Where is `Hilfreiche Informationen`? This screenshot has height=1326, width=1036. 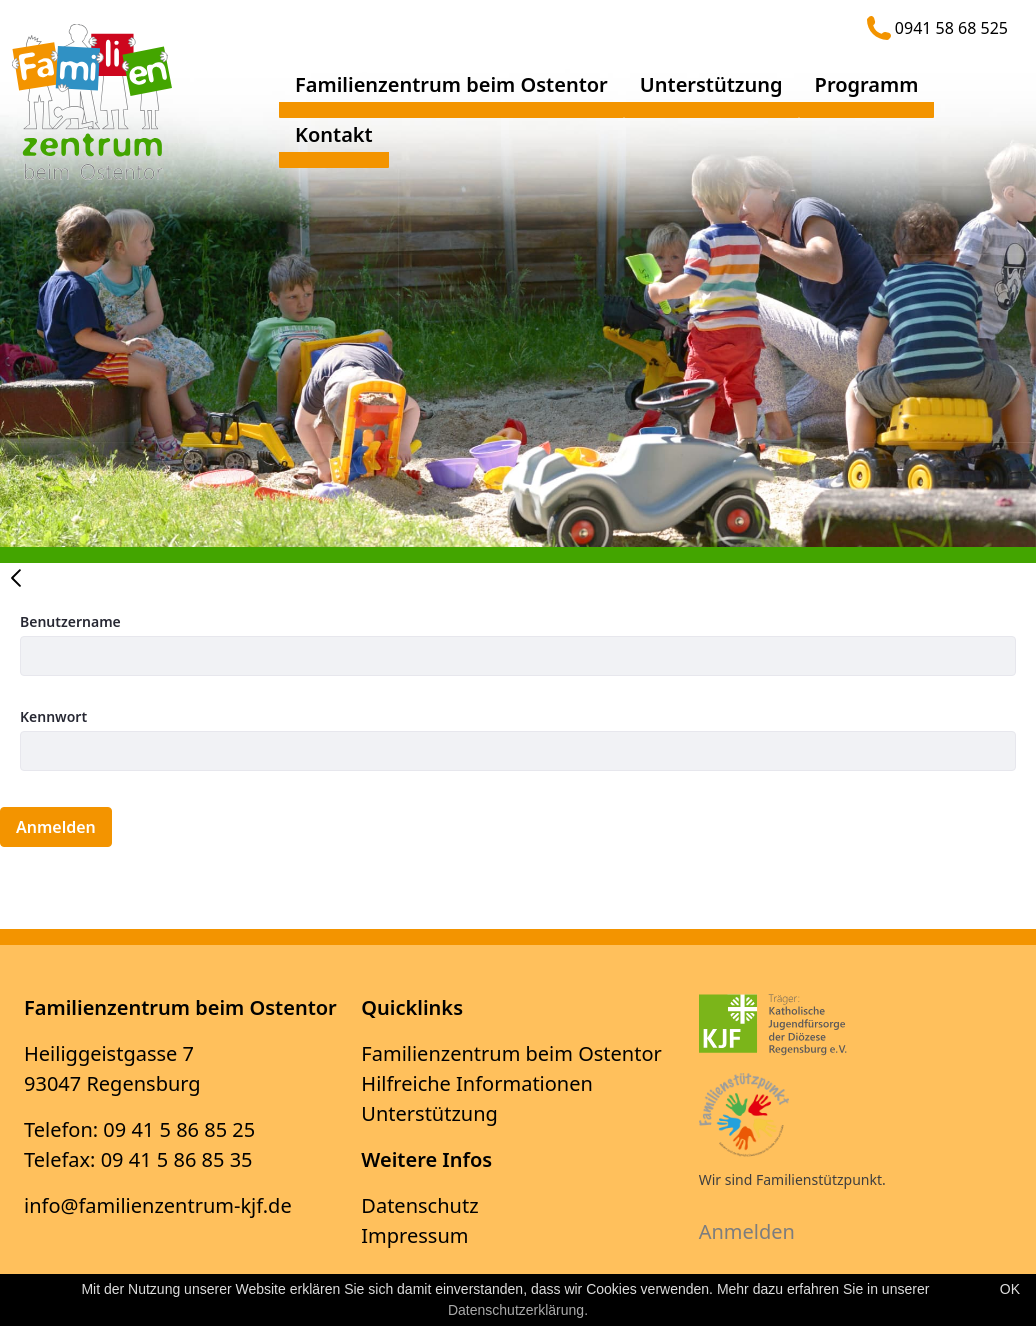
Hilfreiche Informationen is located at coordinates (477, 1083).